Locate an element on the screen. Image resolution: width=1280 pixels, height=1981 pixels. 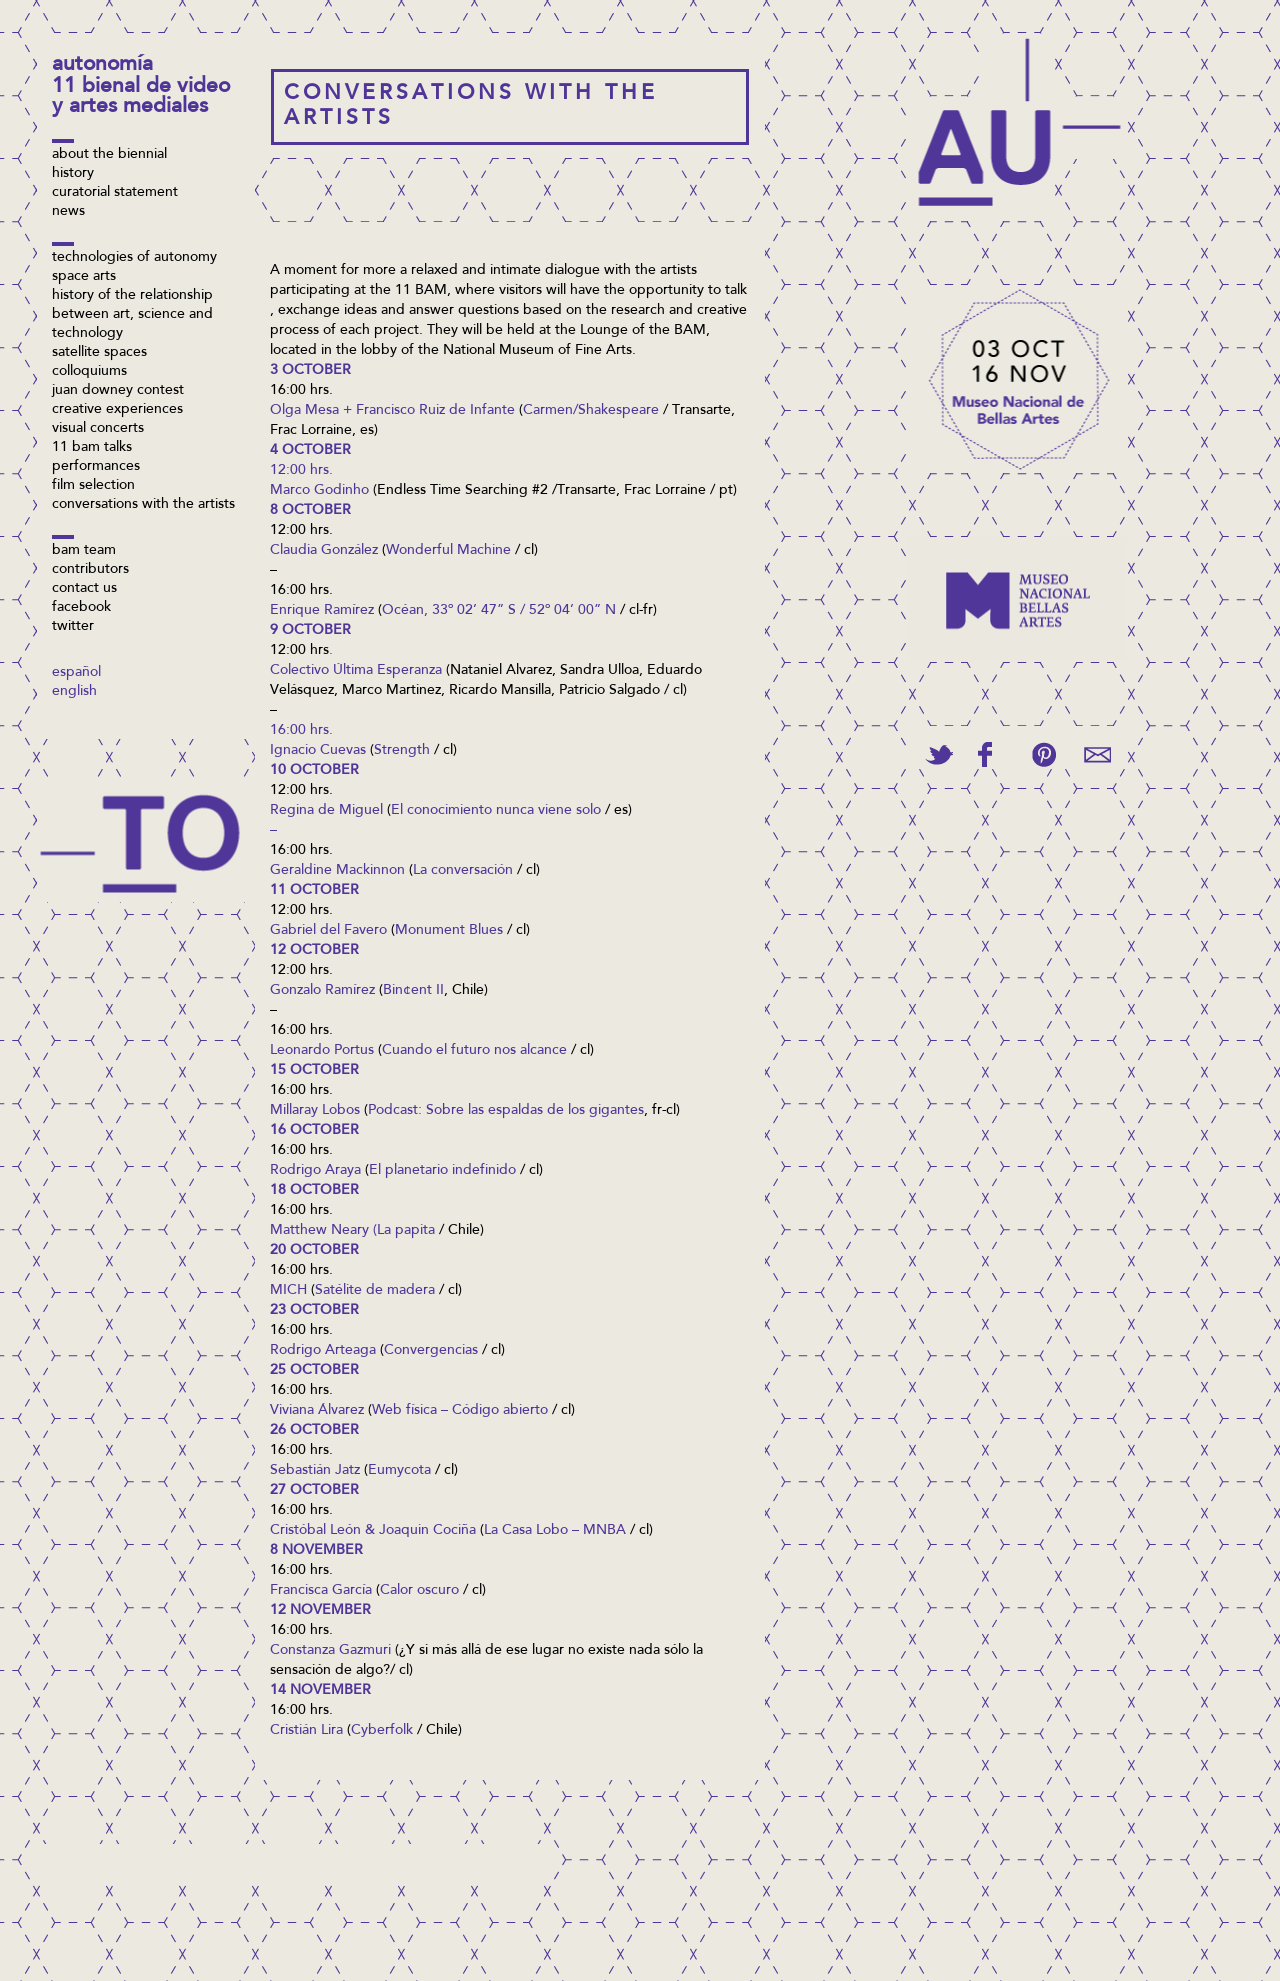
Carmen/Shakespeare is located at coordinates (591, 411).